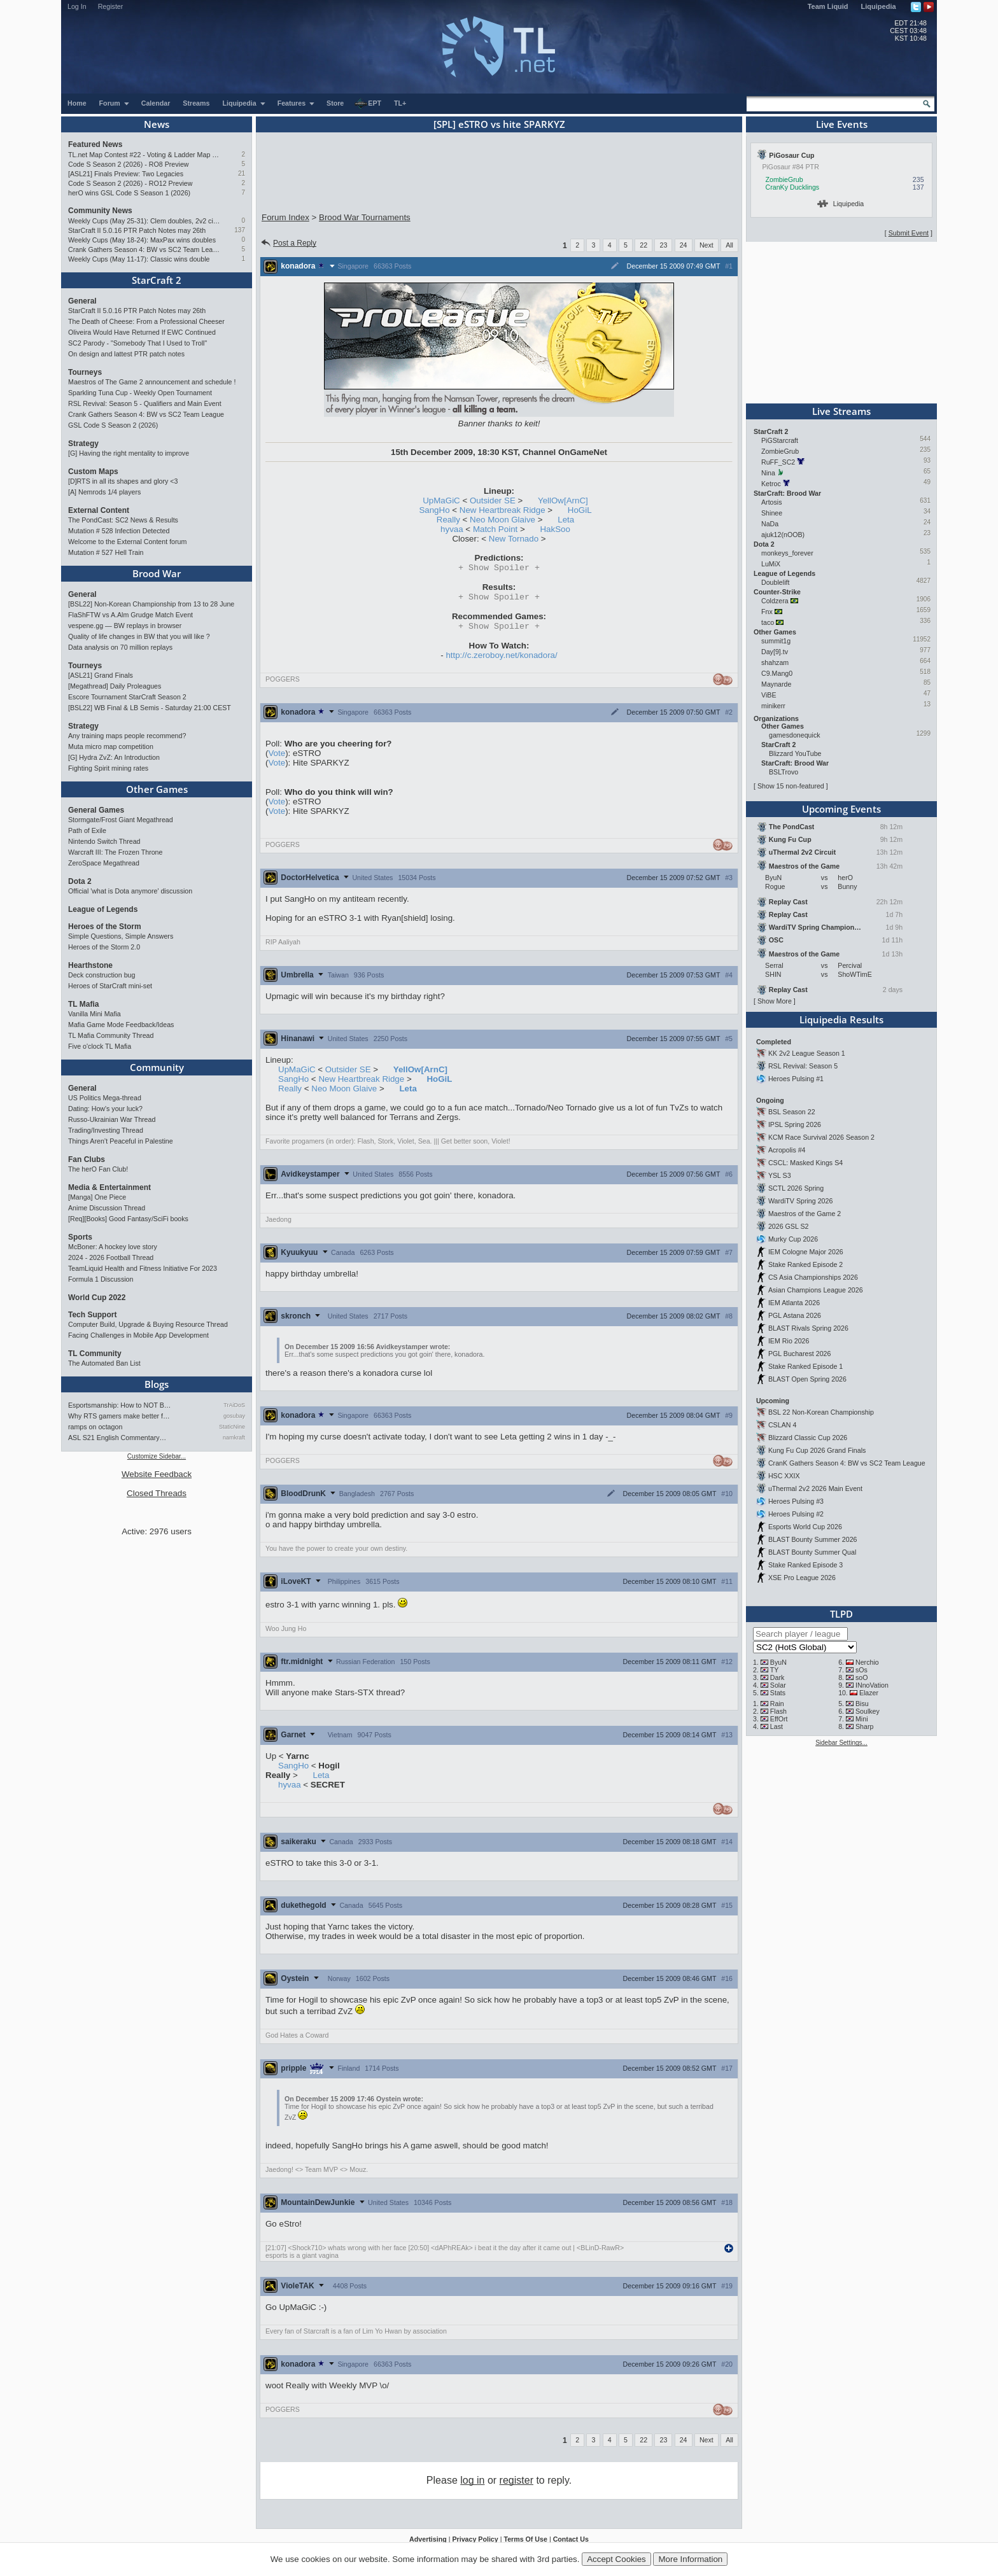  I want to click on General, so click(82, 301).